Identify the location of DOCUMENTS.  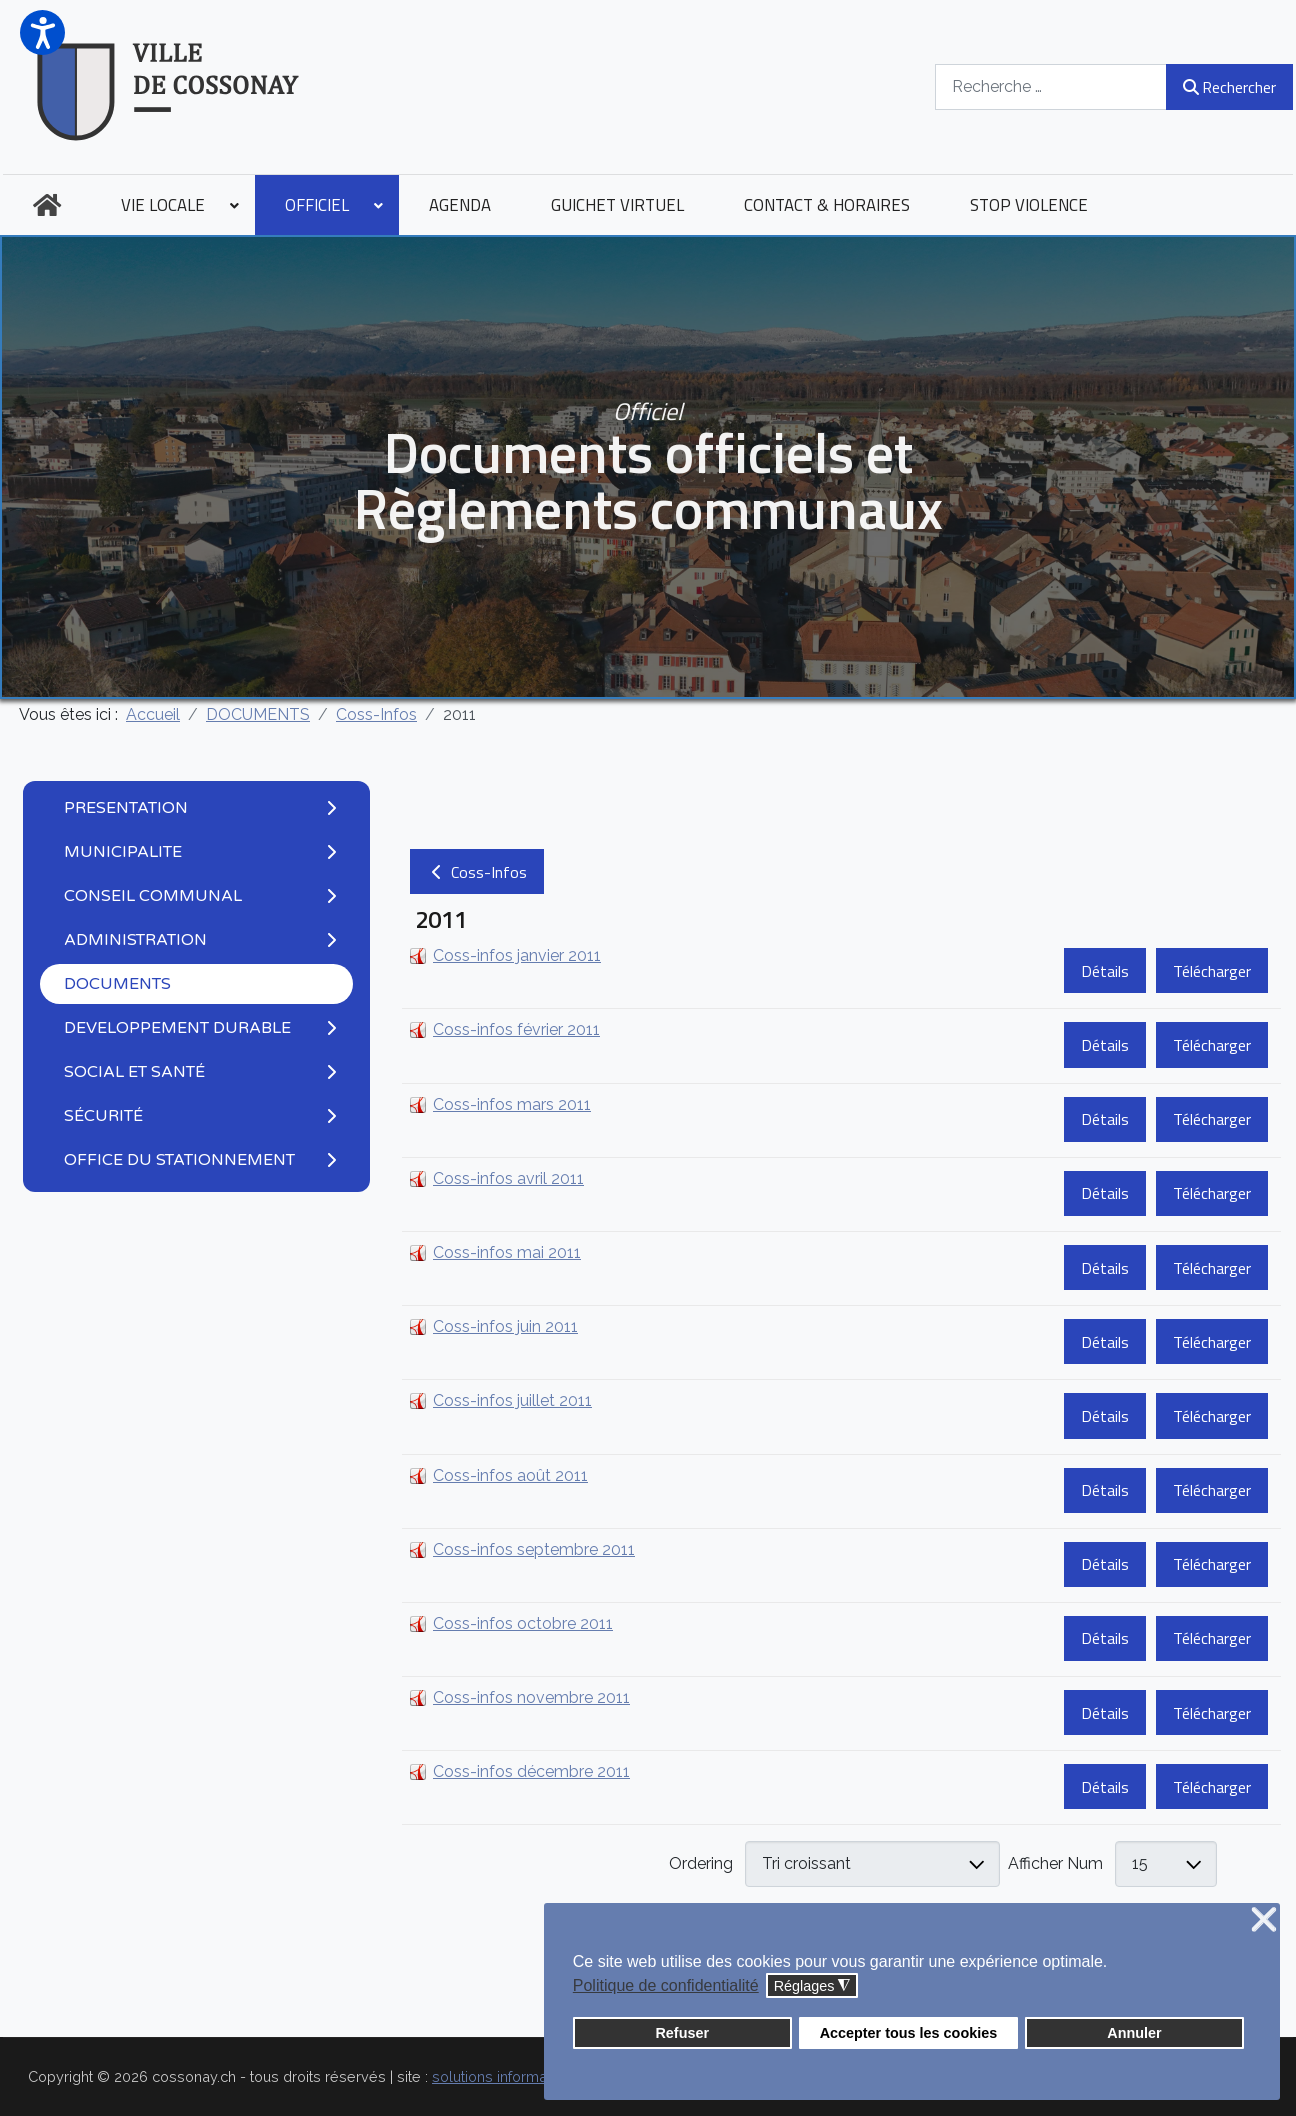
(117, 984).